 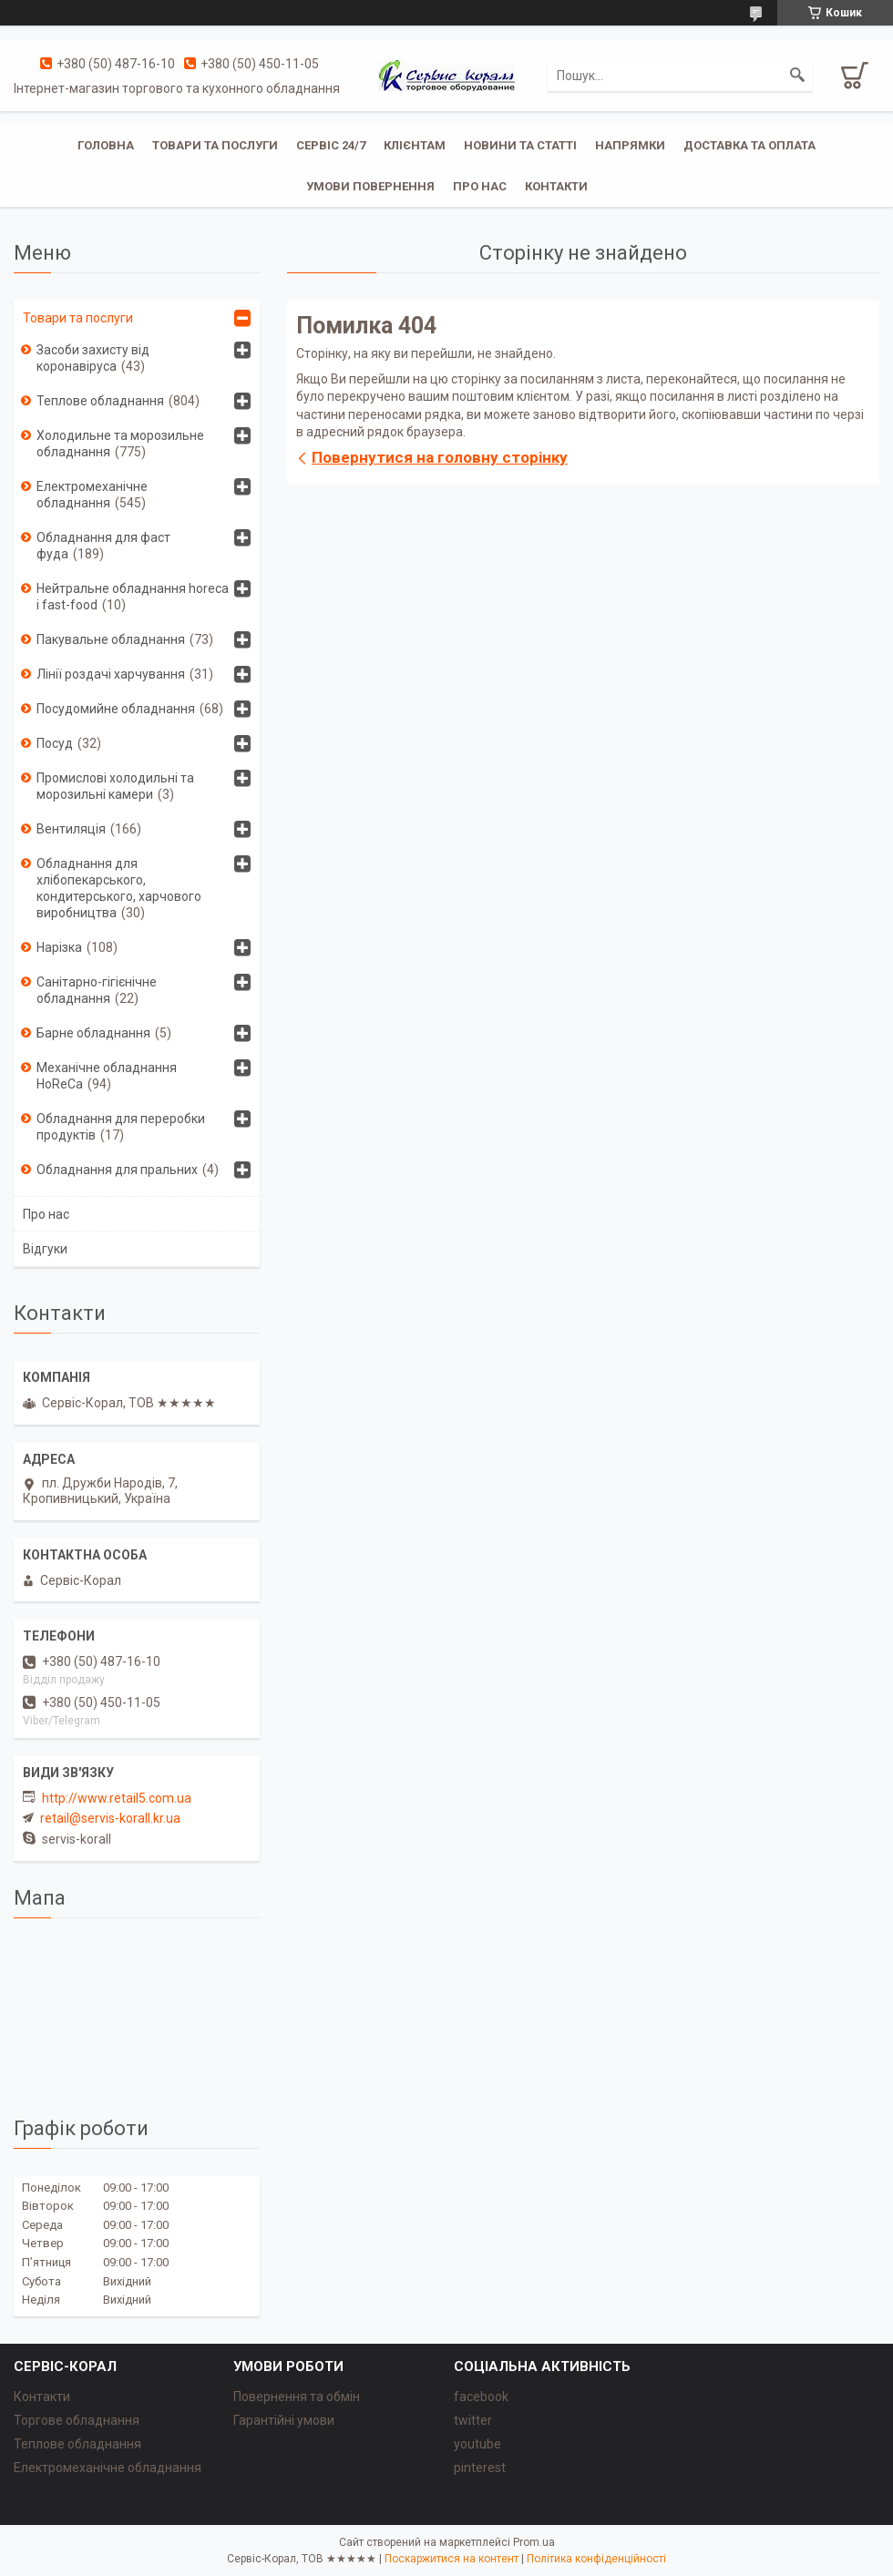 What do you see at coordinates (749, 145) in the screenshot?
I see `Доставка та оплата` at bounding box center [749, 145].